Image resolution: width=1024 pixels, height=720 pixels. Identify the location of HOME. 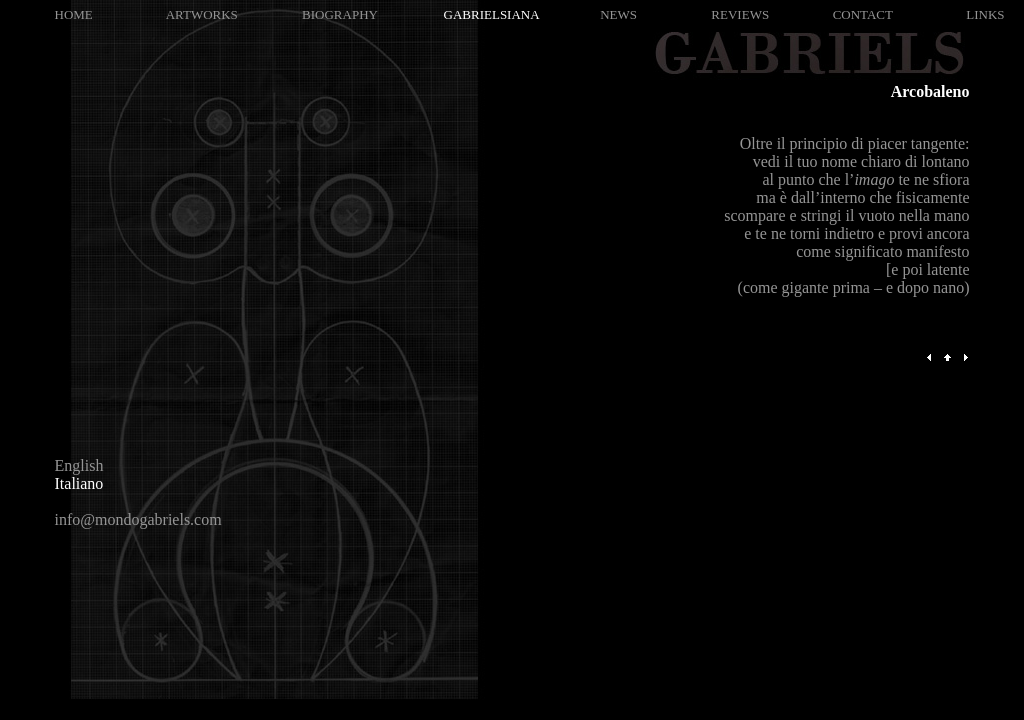
(74, 14).